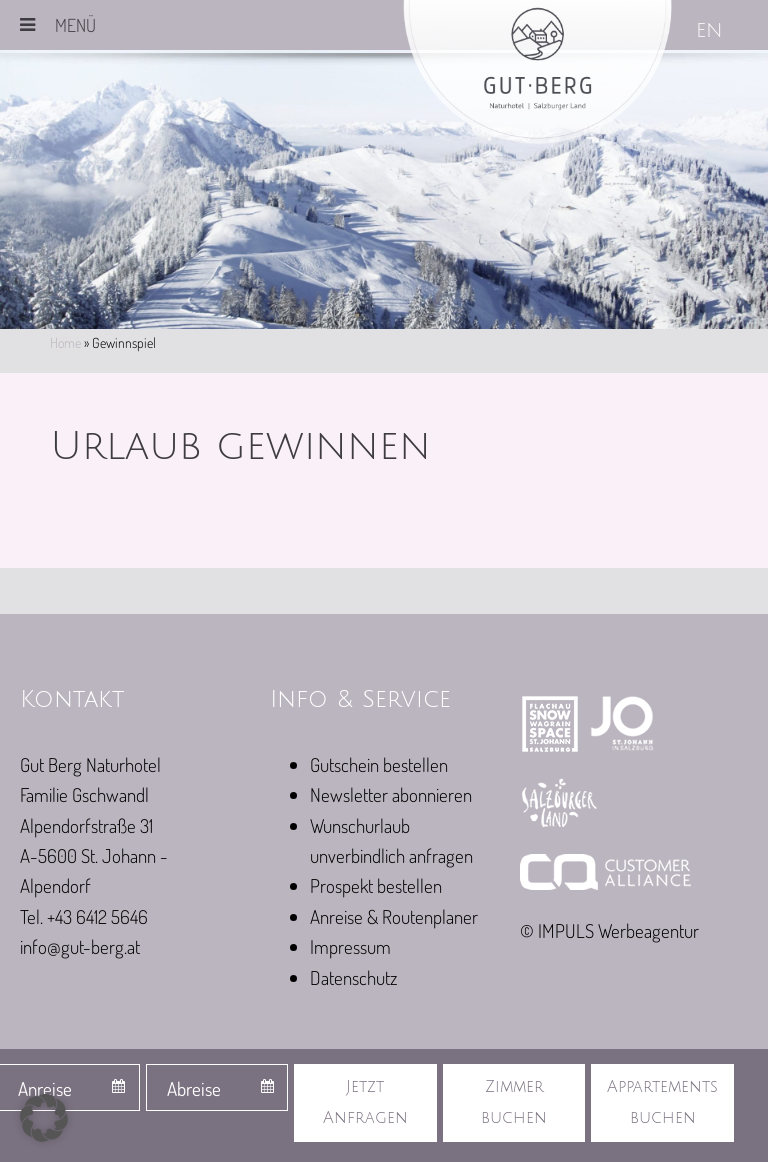 The image size is (768, 1162). What do you see at coordinates (391, 794) in the screenshot?
I see `Newsletter abonnieren` at bounding box center [391, 794].